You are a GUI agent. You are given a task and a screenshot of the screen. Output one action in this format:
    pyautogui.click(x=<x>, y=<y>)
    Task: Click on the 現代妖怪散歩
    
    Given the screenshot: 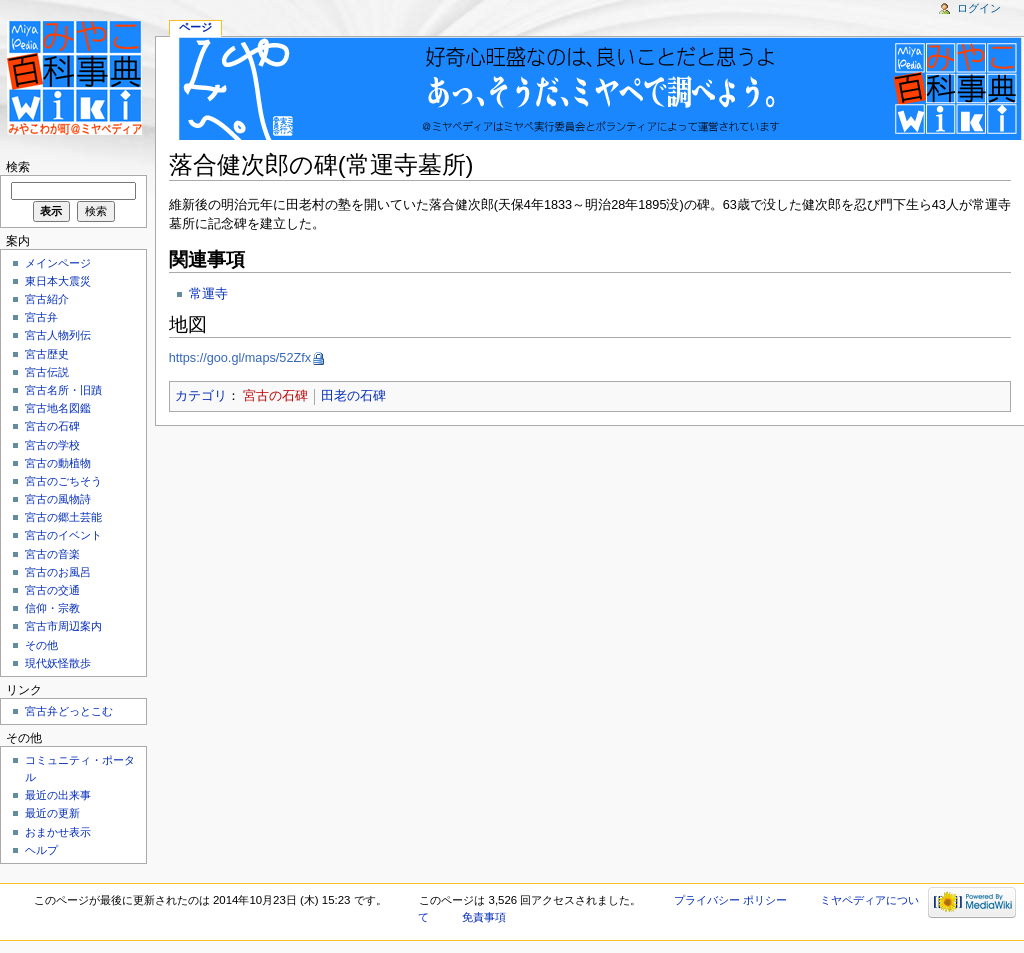 What is the action you would take?
    pyautogui.click(x=58, y=663)
    